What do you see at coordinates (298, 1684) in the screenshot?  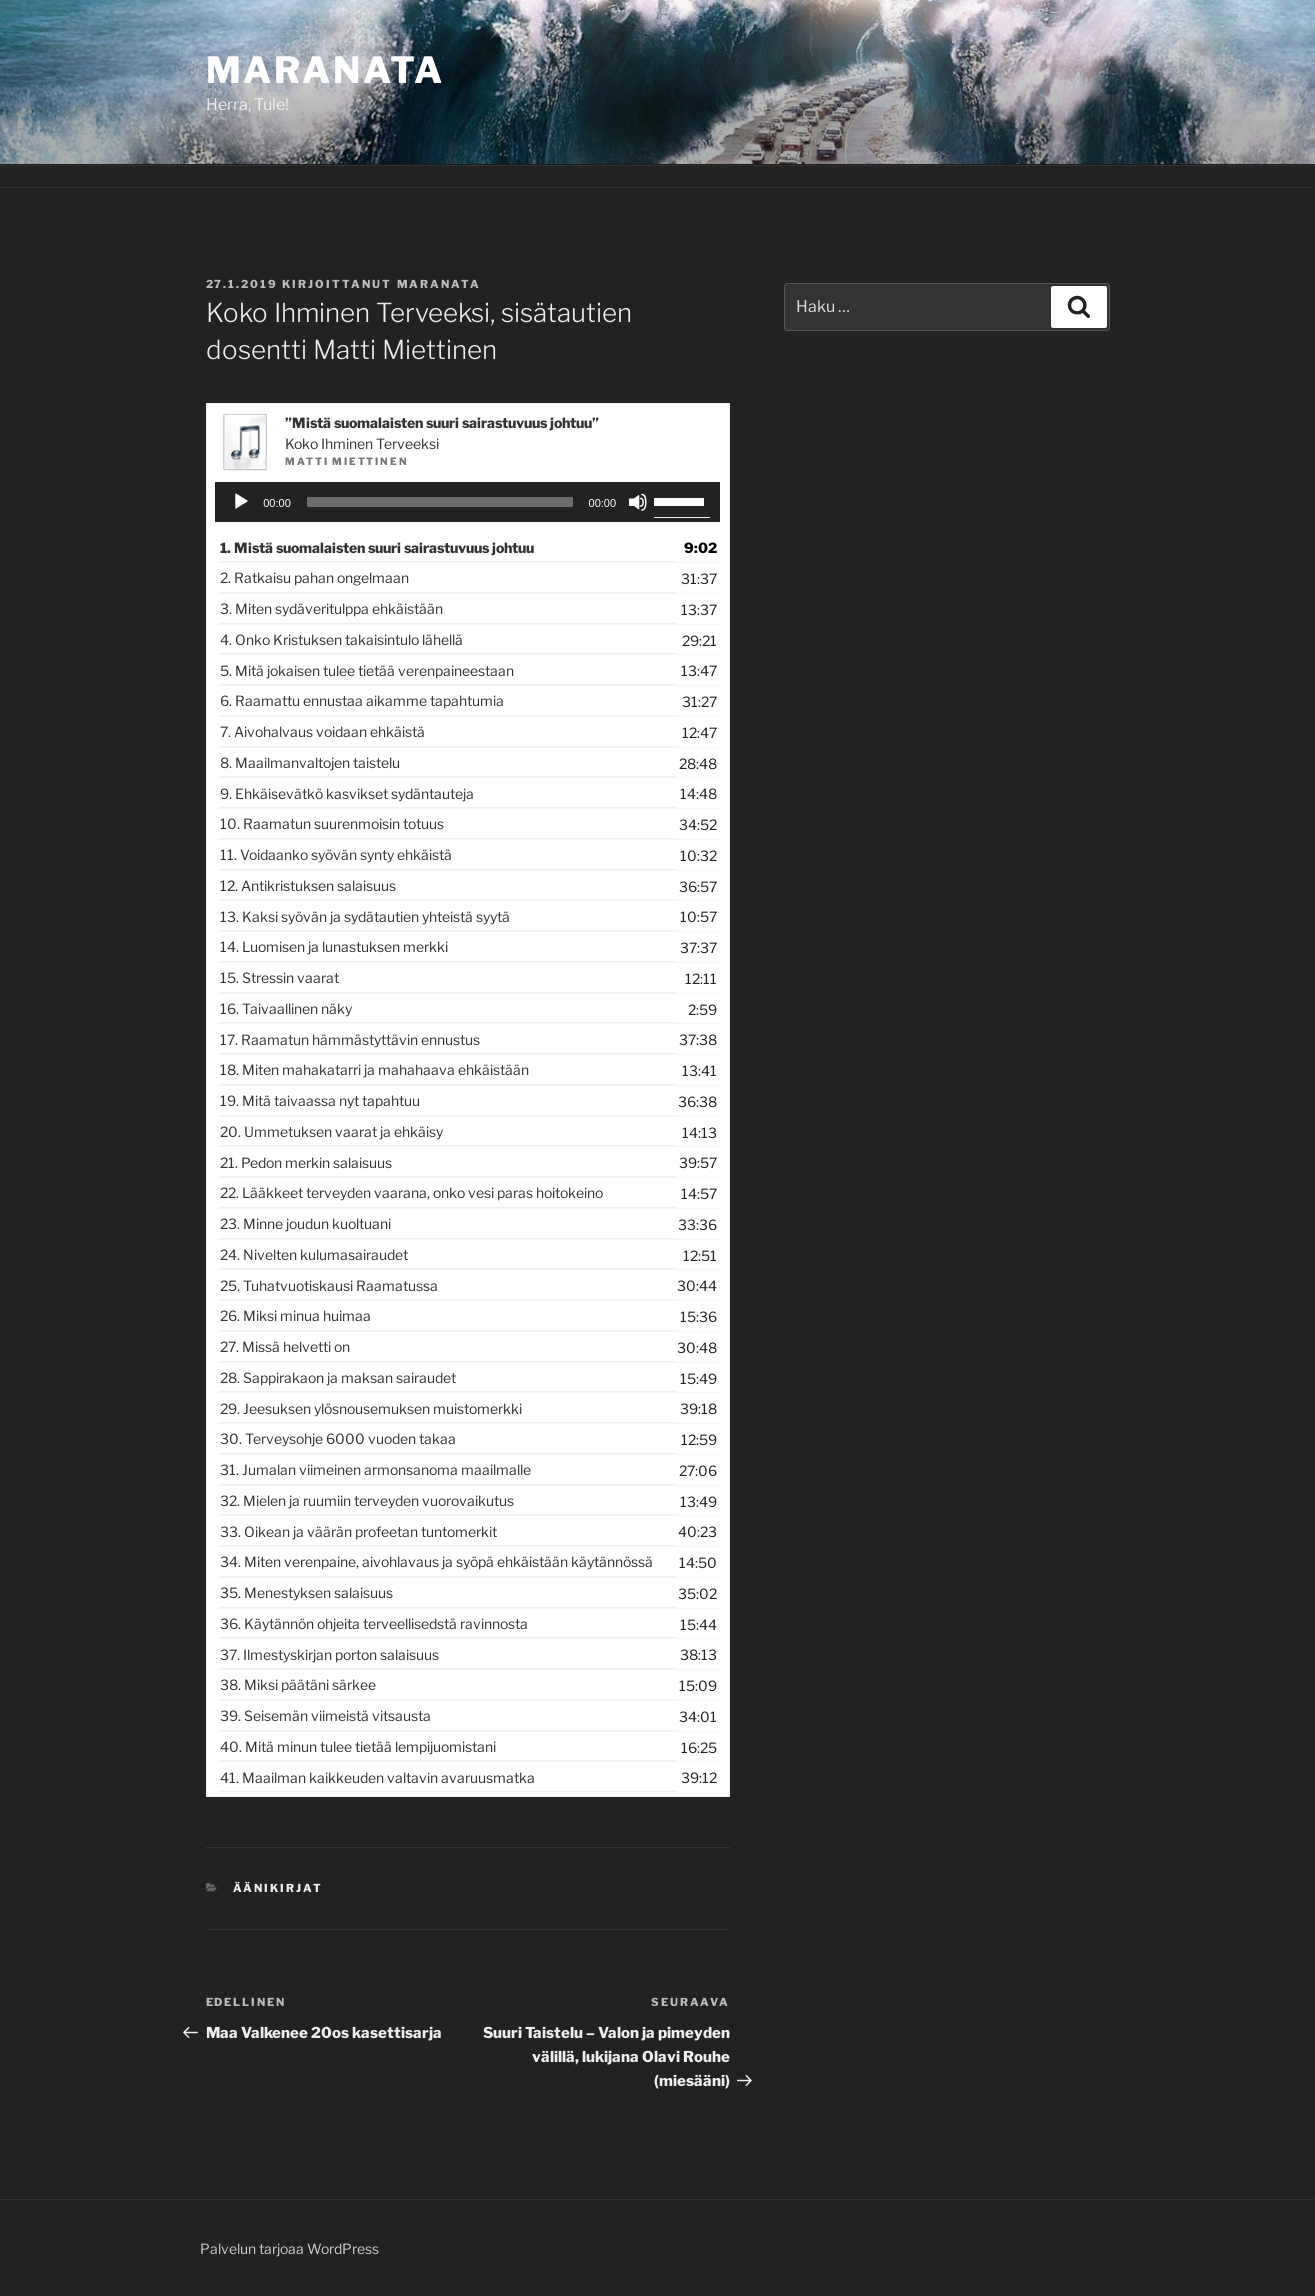 I see `38.` at bounding box center [298, 1684].